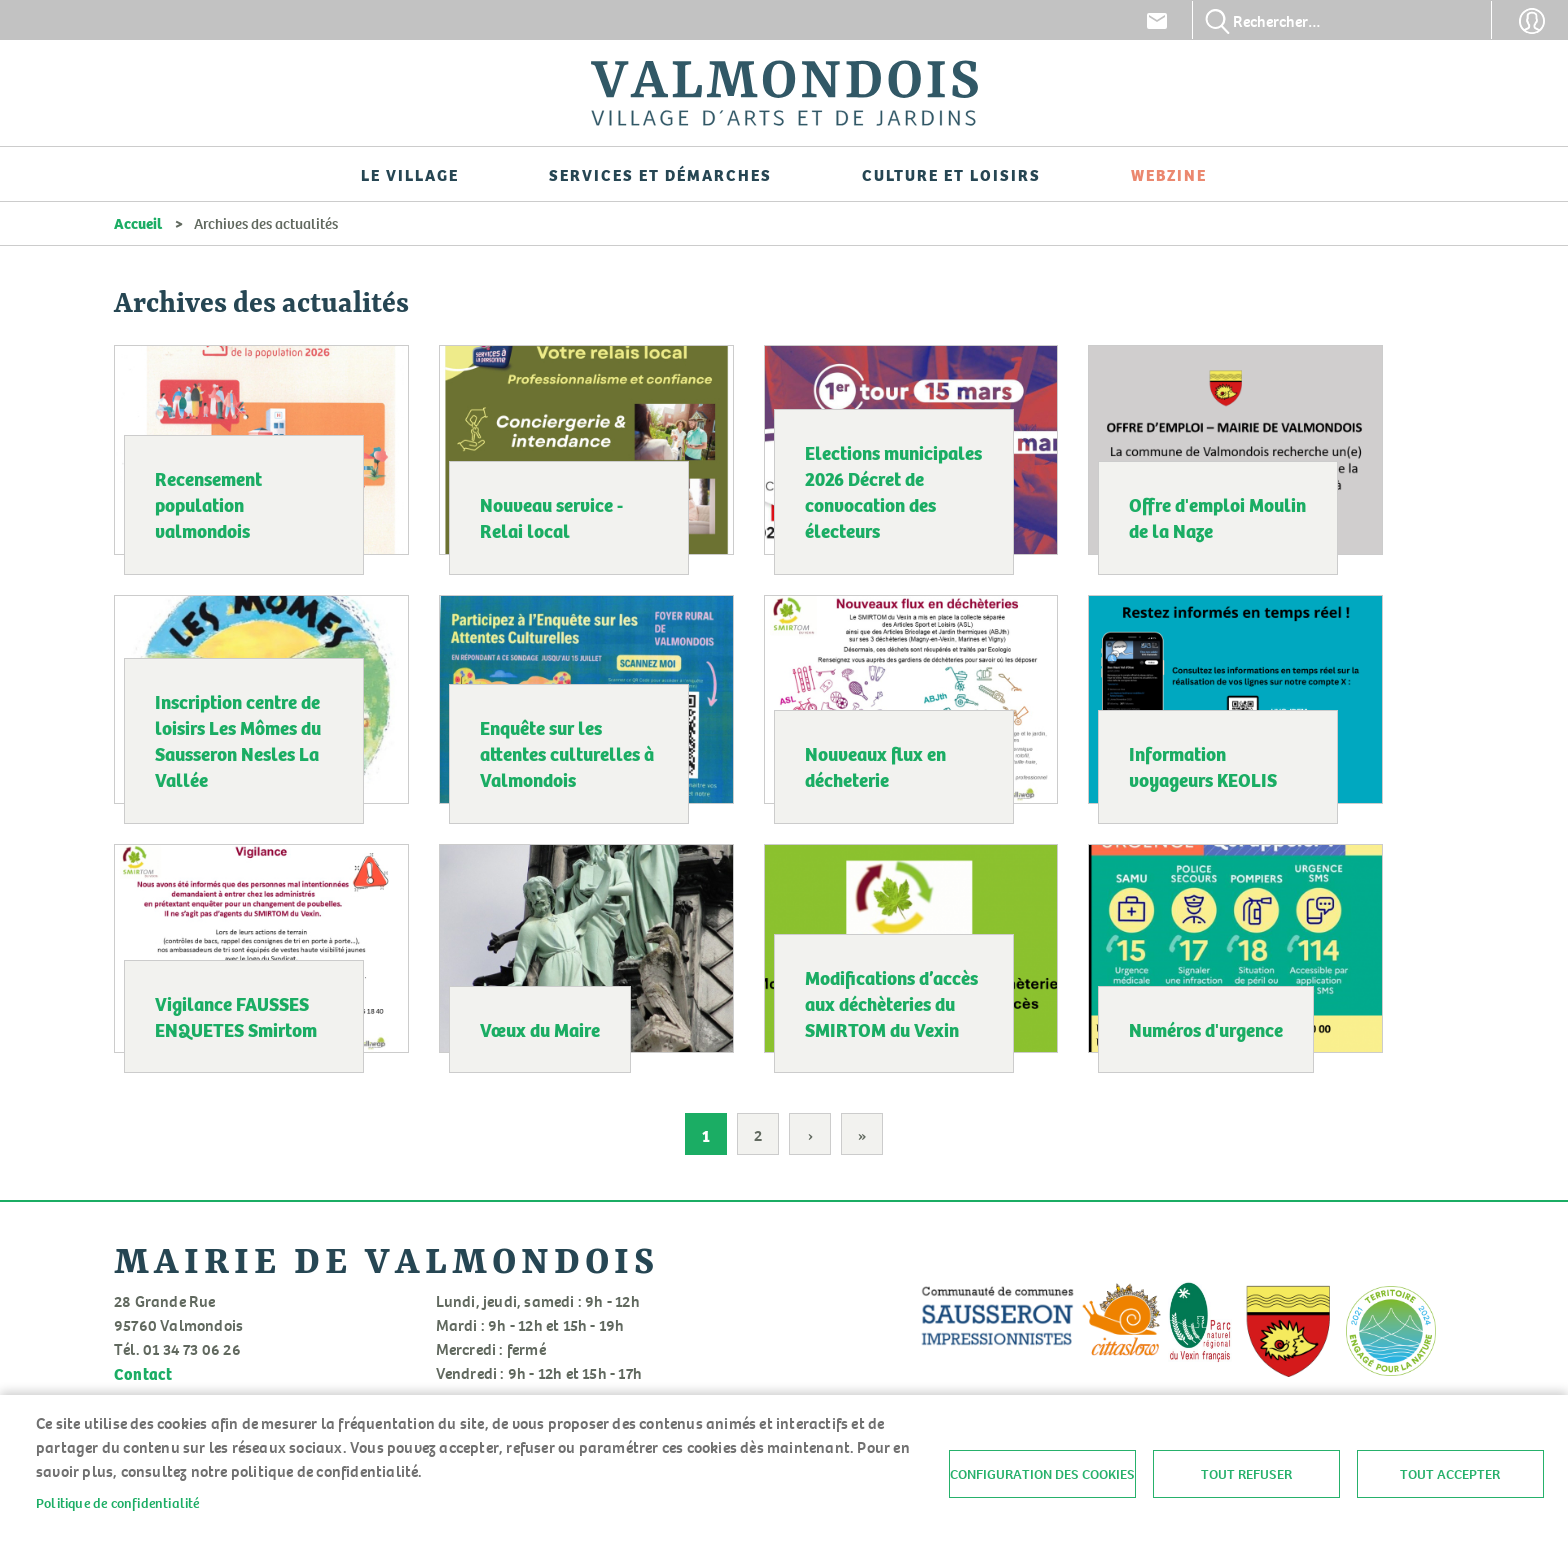 The height and width of the screenshot is (1553, 1568). Describe the element at coordinates (410, 174) in the screenshot. I see `Le village [menuitem]` at that location.